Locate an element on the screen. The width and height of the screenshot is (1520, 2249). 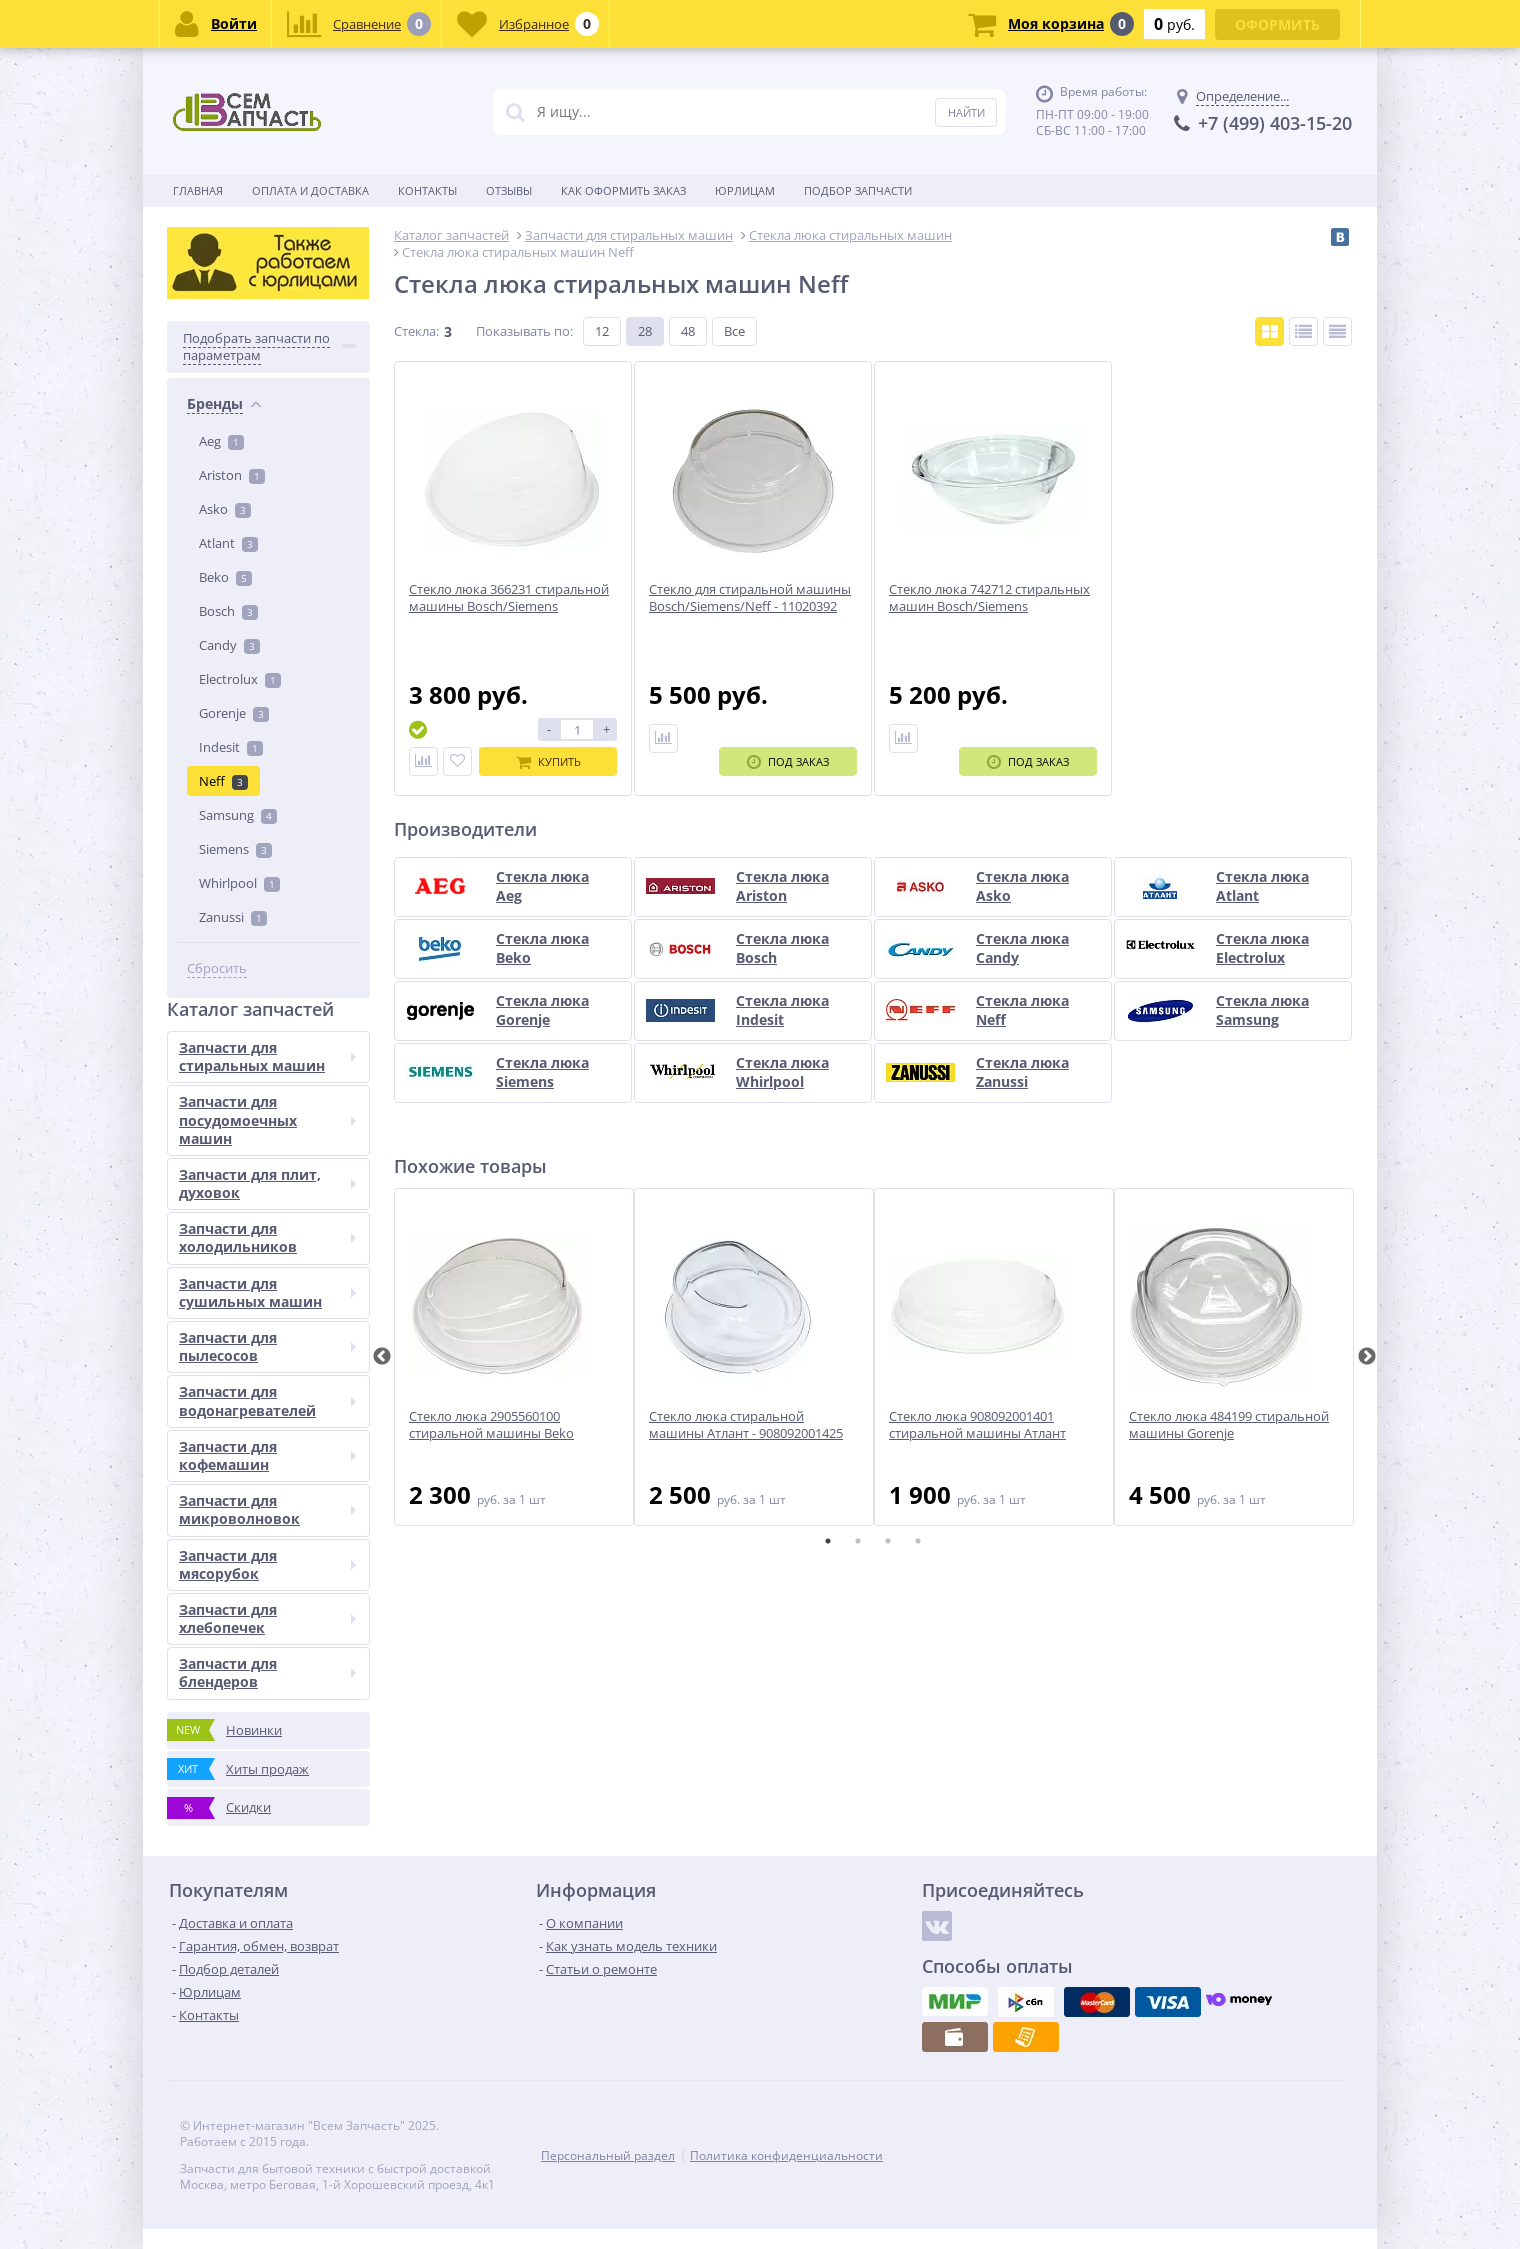
Beko is located at coordinates (225, 577).